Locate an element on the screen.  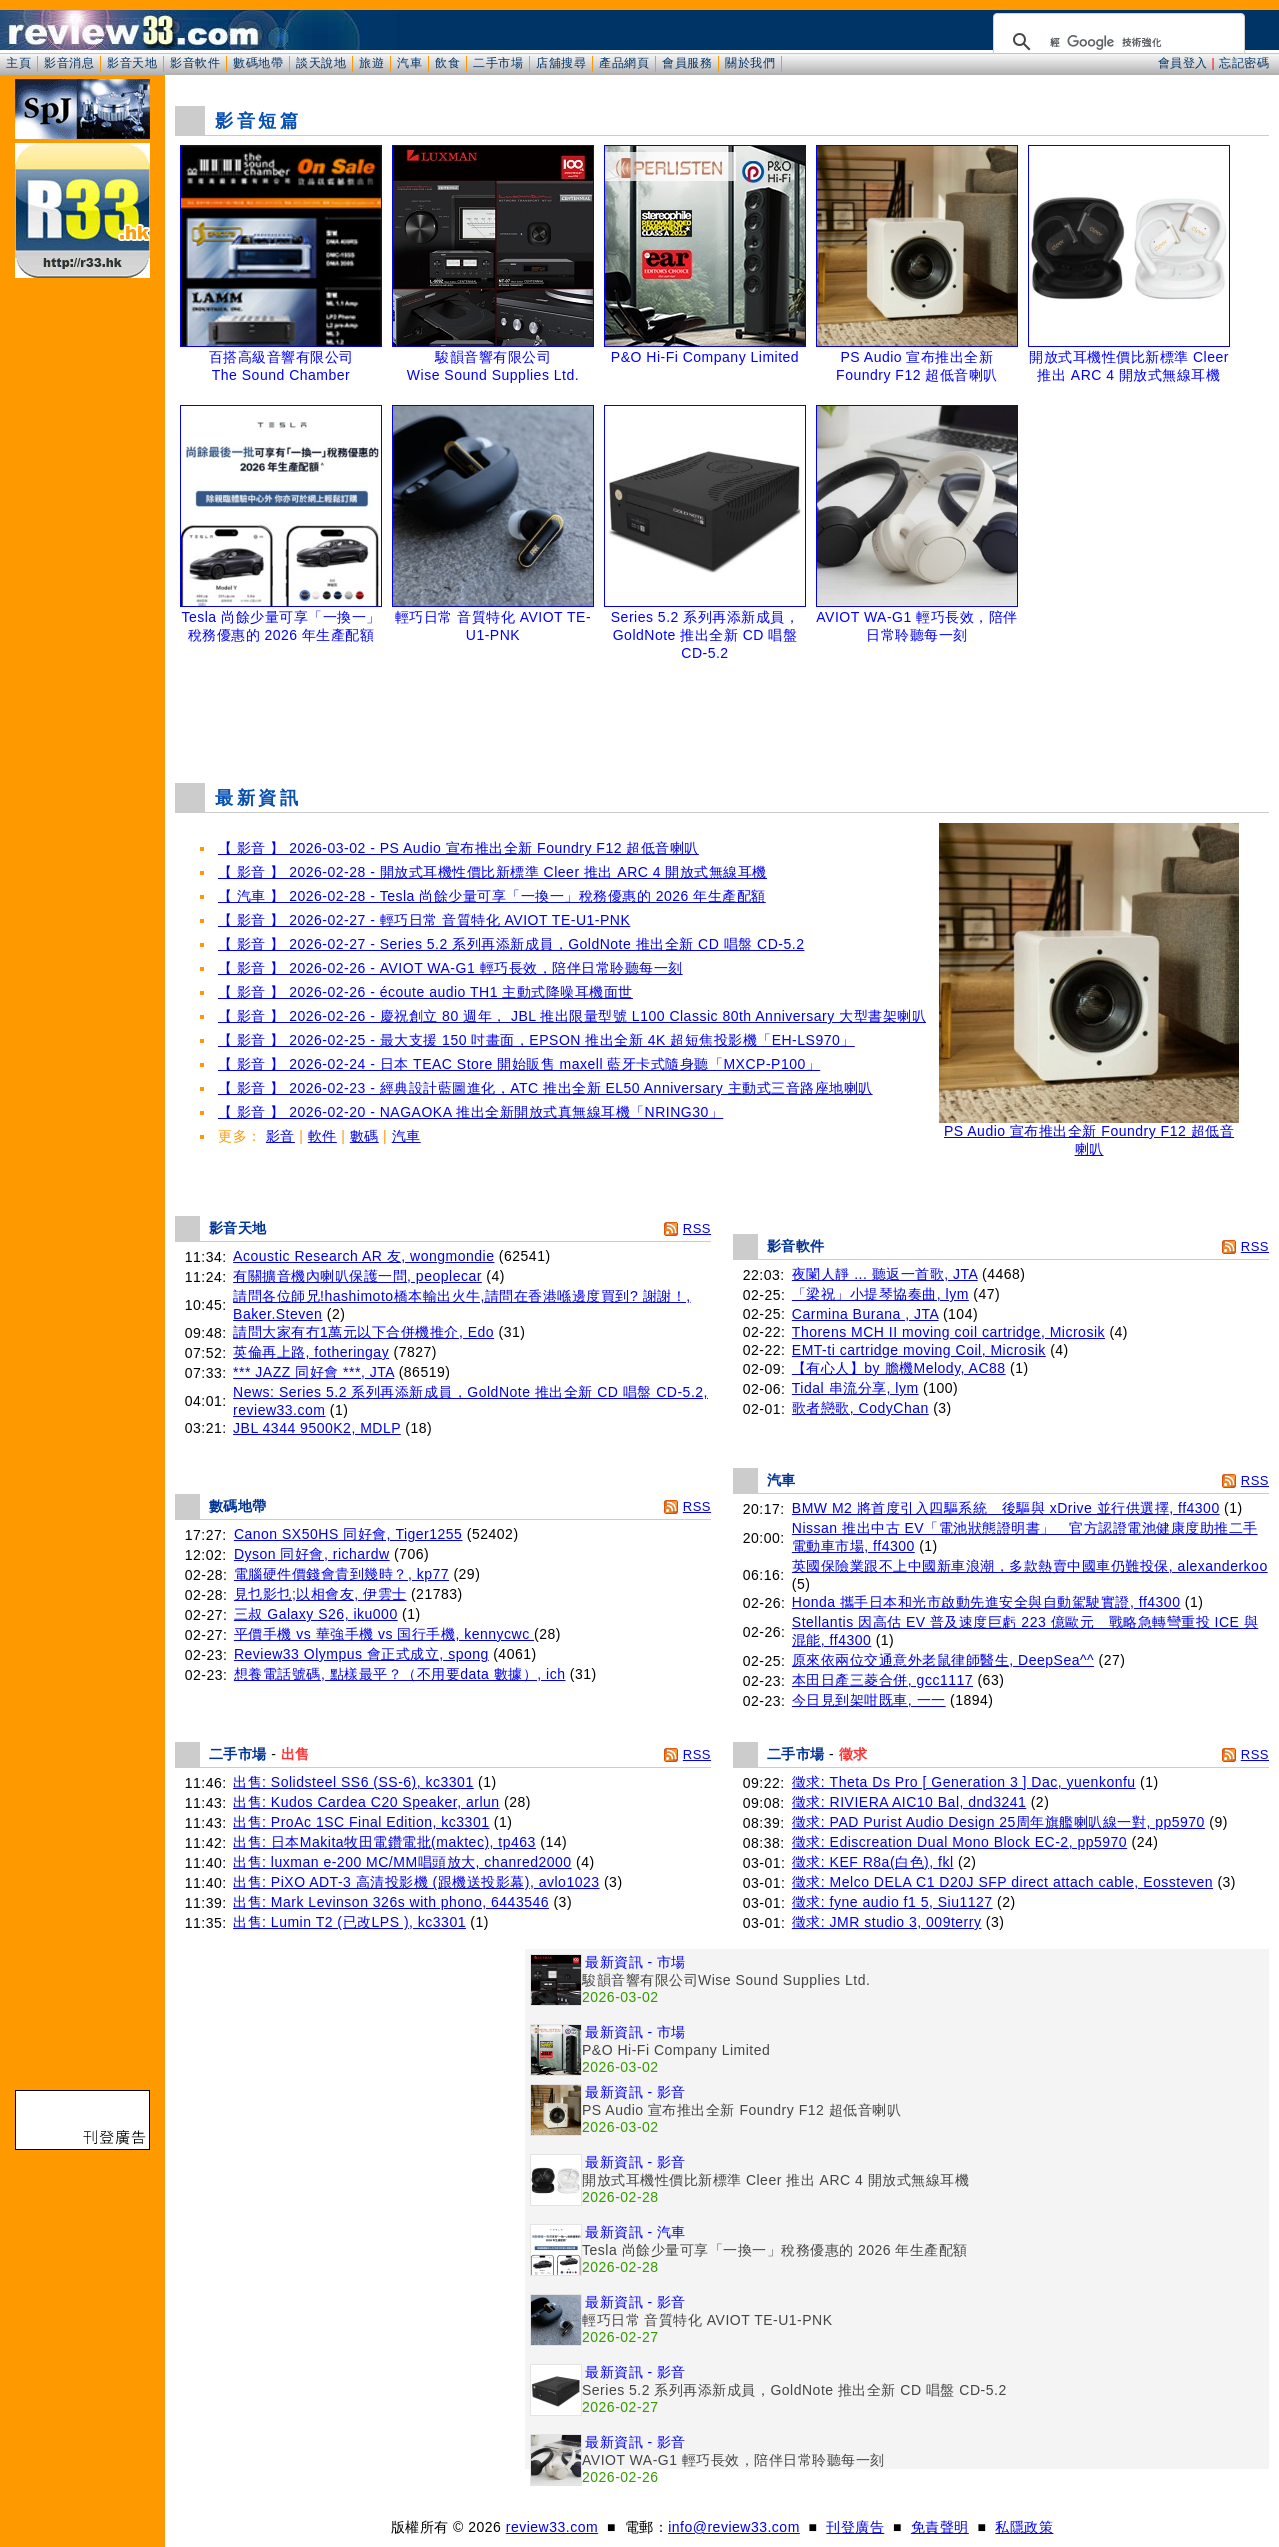
徵求: RIVIERA AIC10 Bal, dnd3241 is located at coordinates (909, 1802).